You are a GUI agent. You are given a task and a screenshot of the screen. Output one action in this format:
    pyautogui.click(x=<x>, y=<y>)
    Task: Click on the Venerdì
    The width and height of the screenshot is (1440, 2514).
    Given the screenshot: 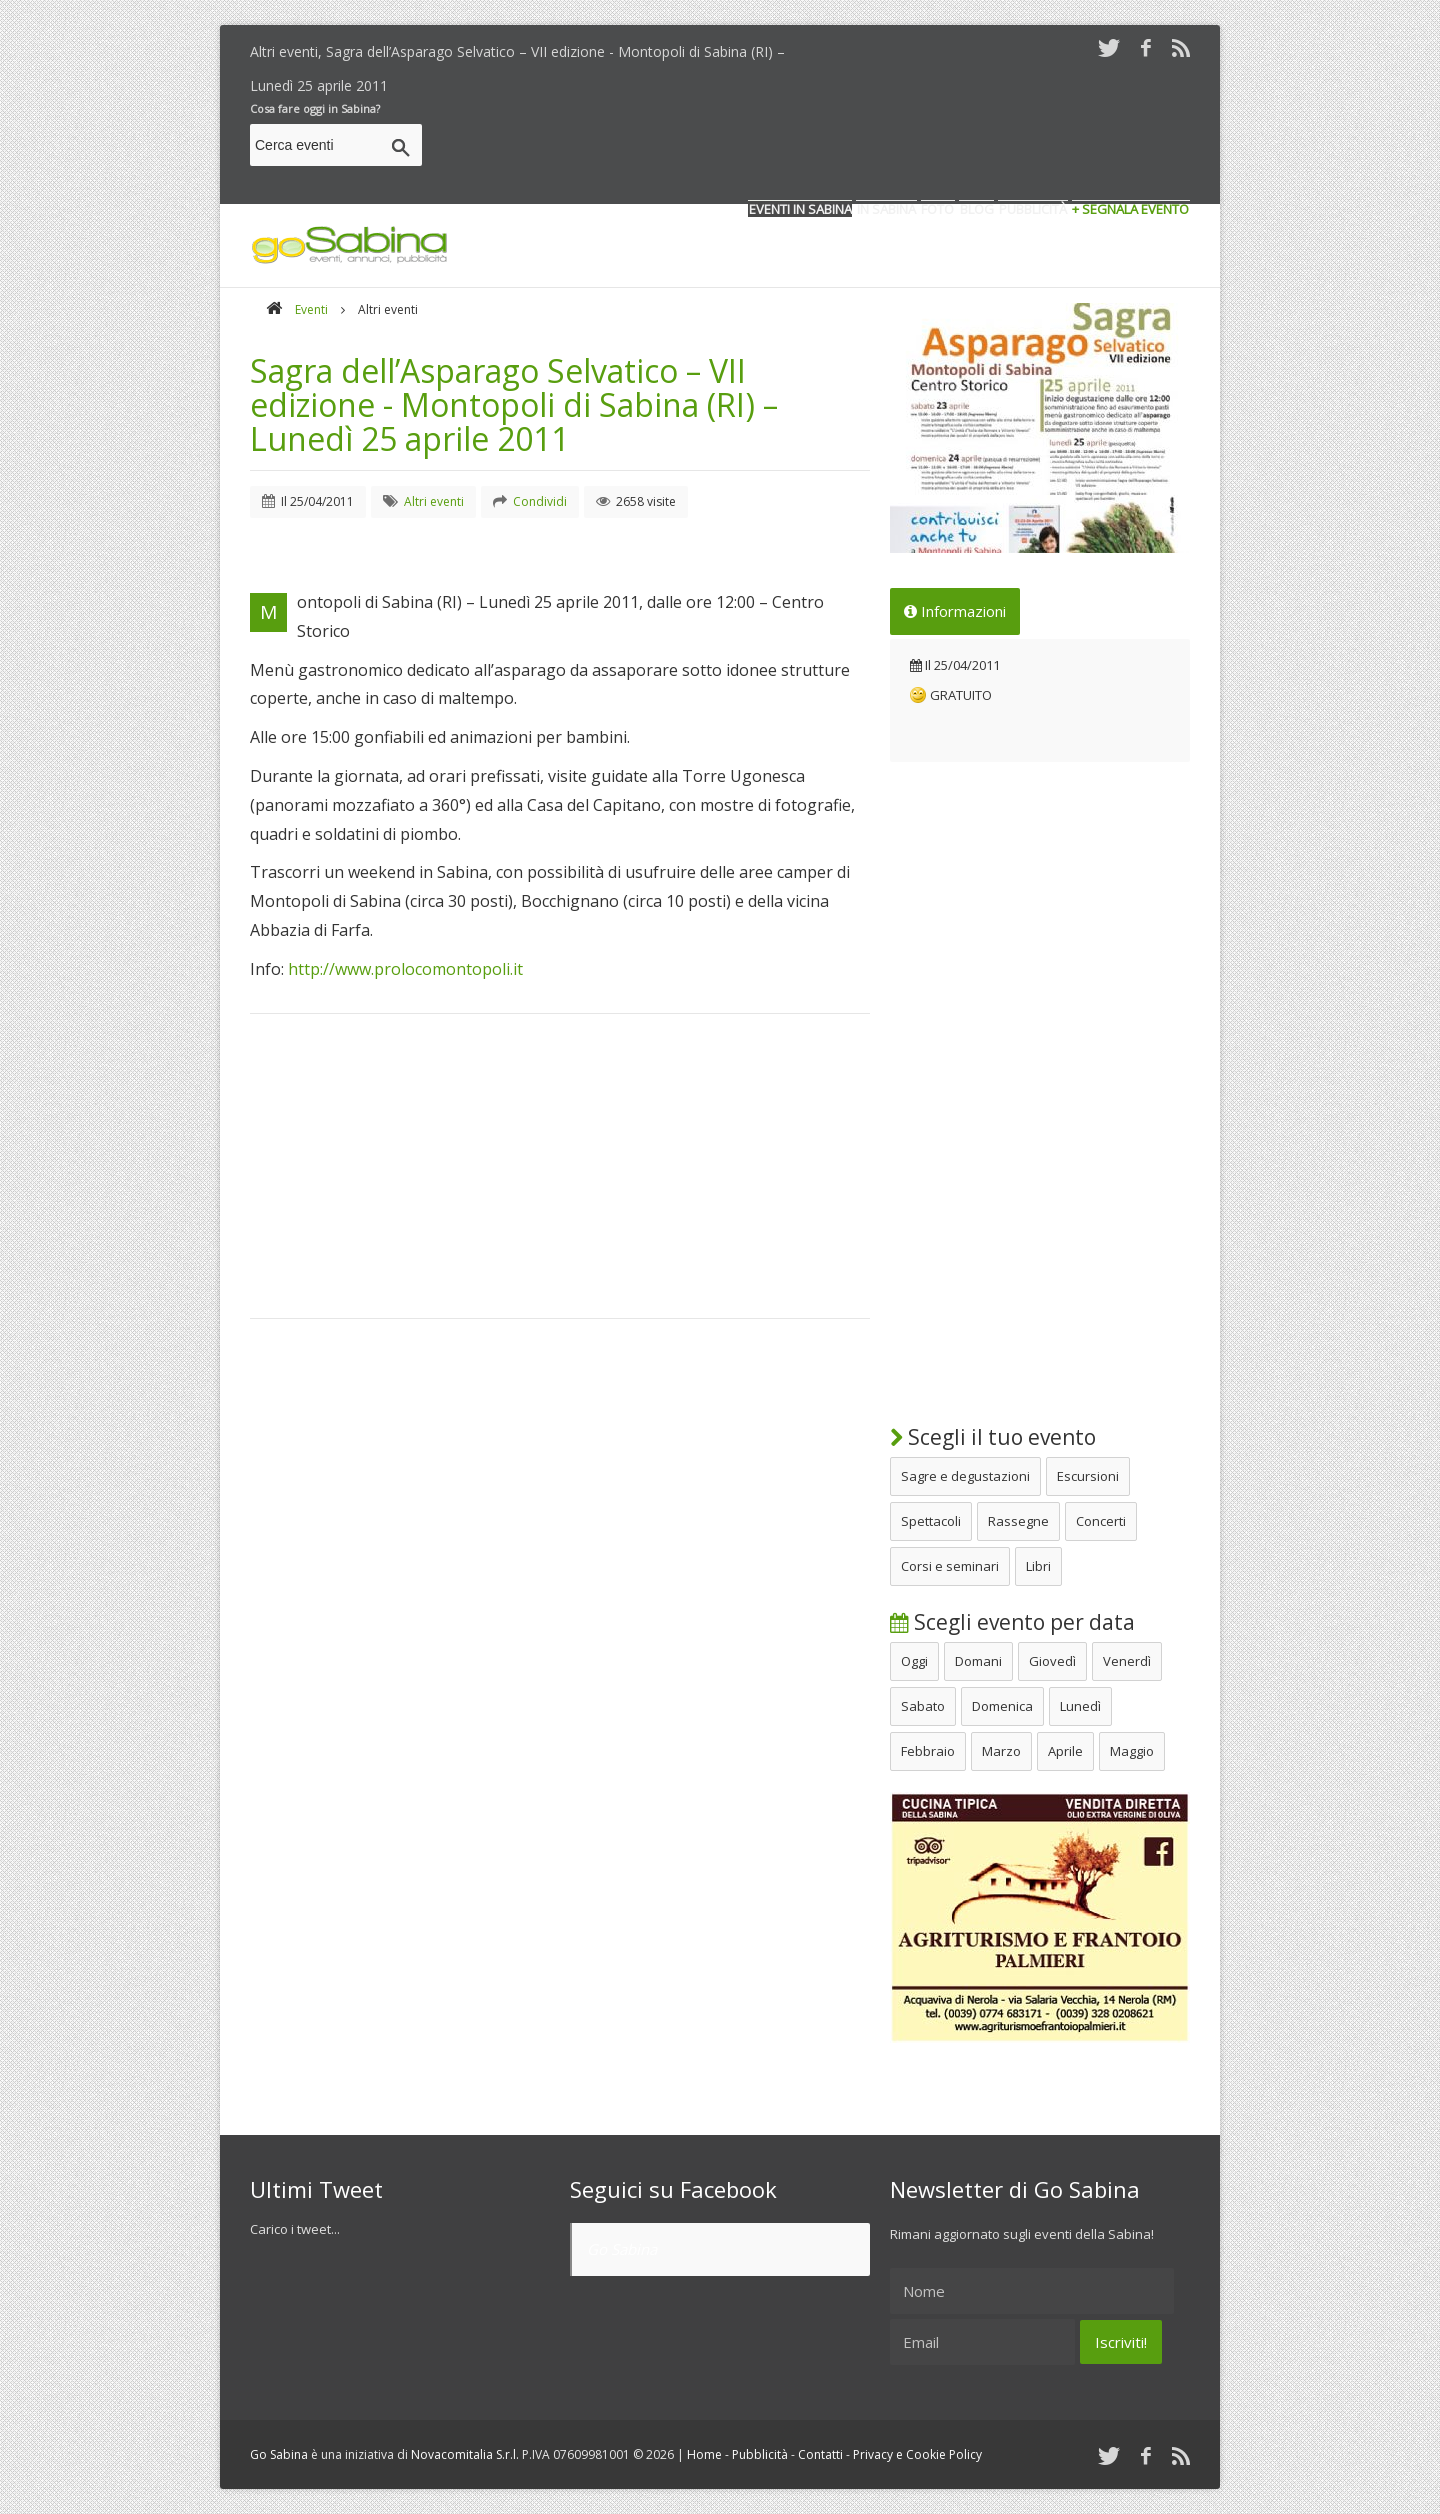 What is the action you would take?
    pyautogui.click(x=1127, y=1661)
    